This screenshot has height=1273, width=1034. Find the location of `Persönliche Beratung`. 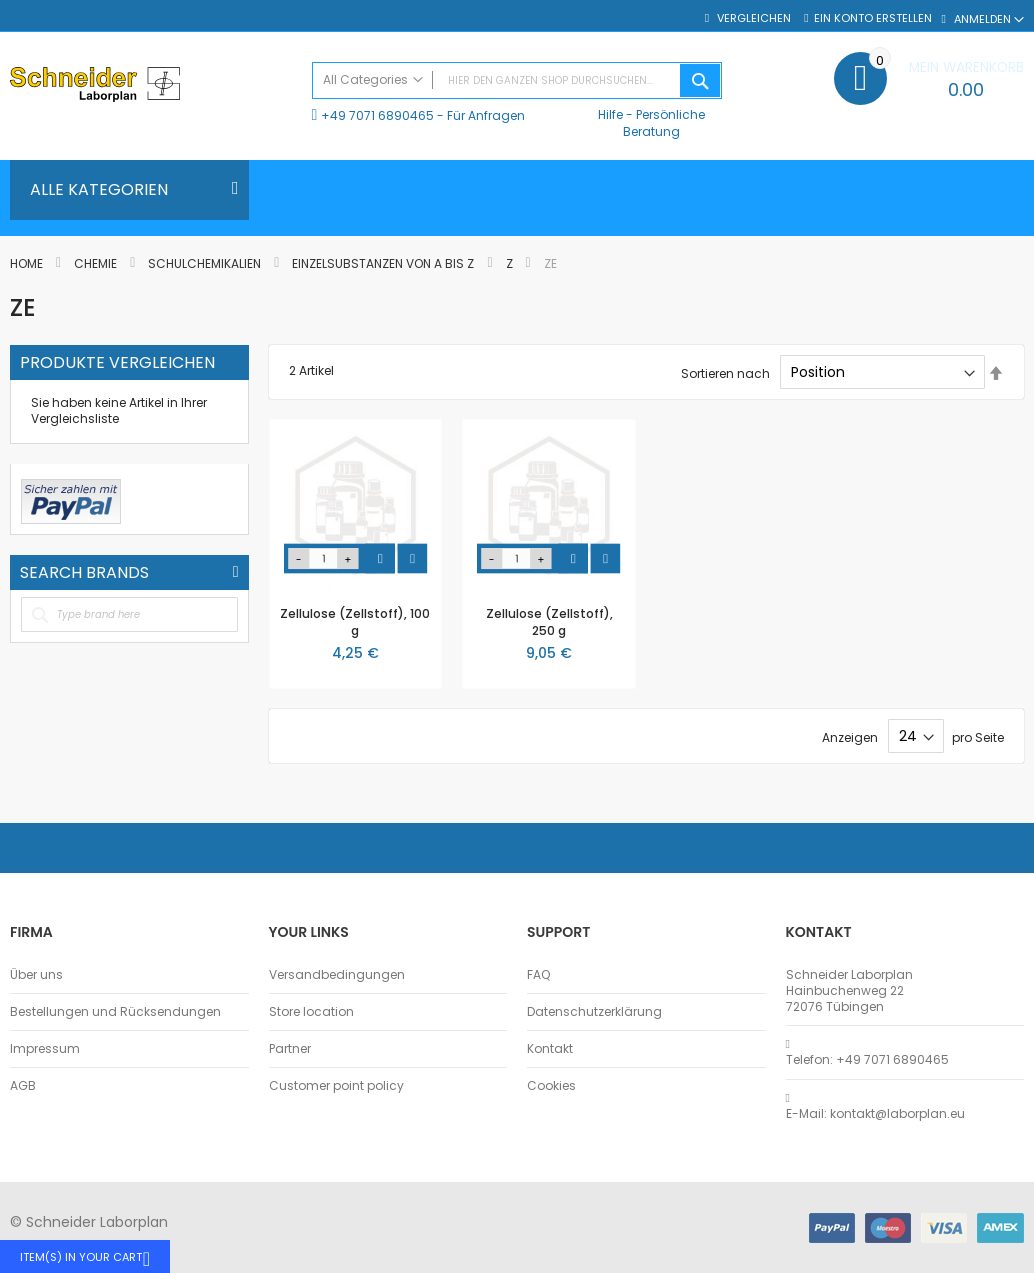

Persönliche Beratung is located at coordinates (664, 122).